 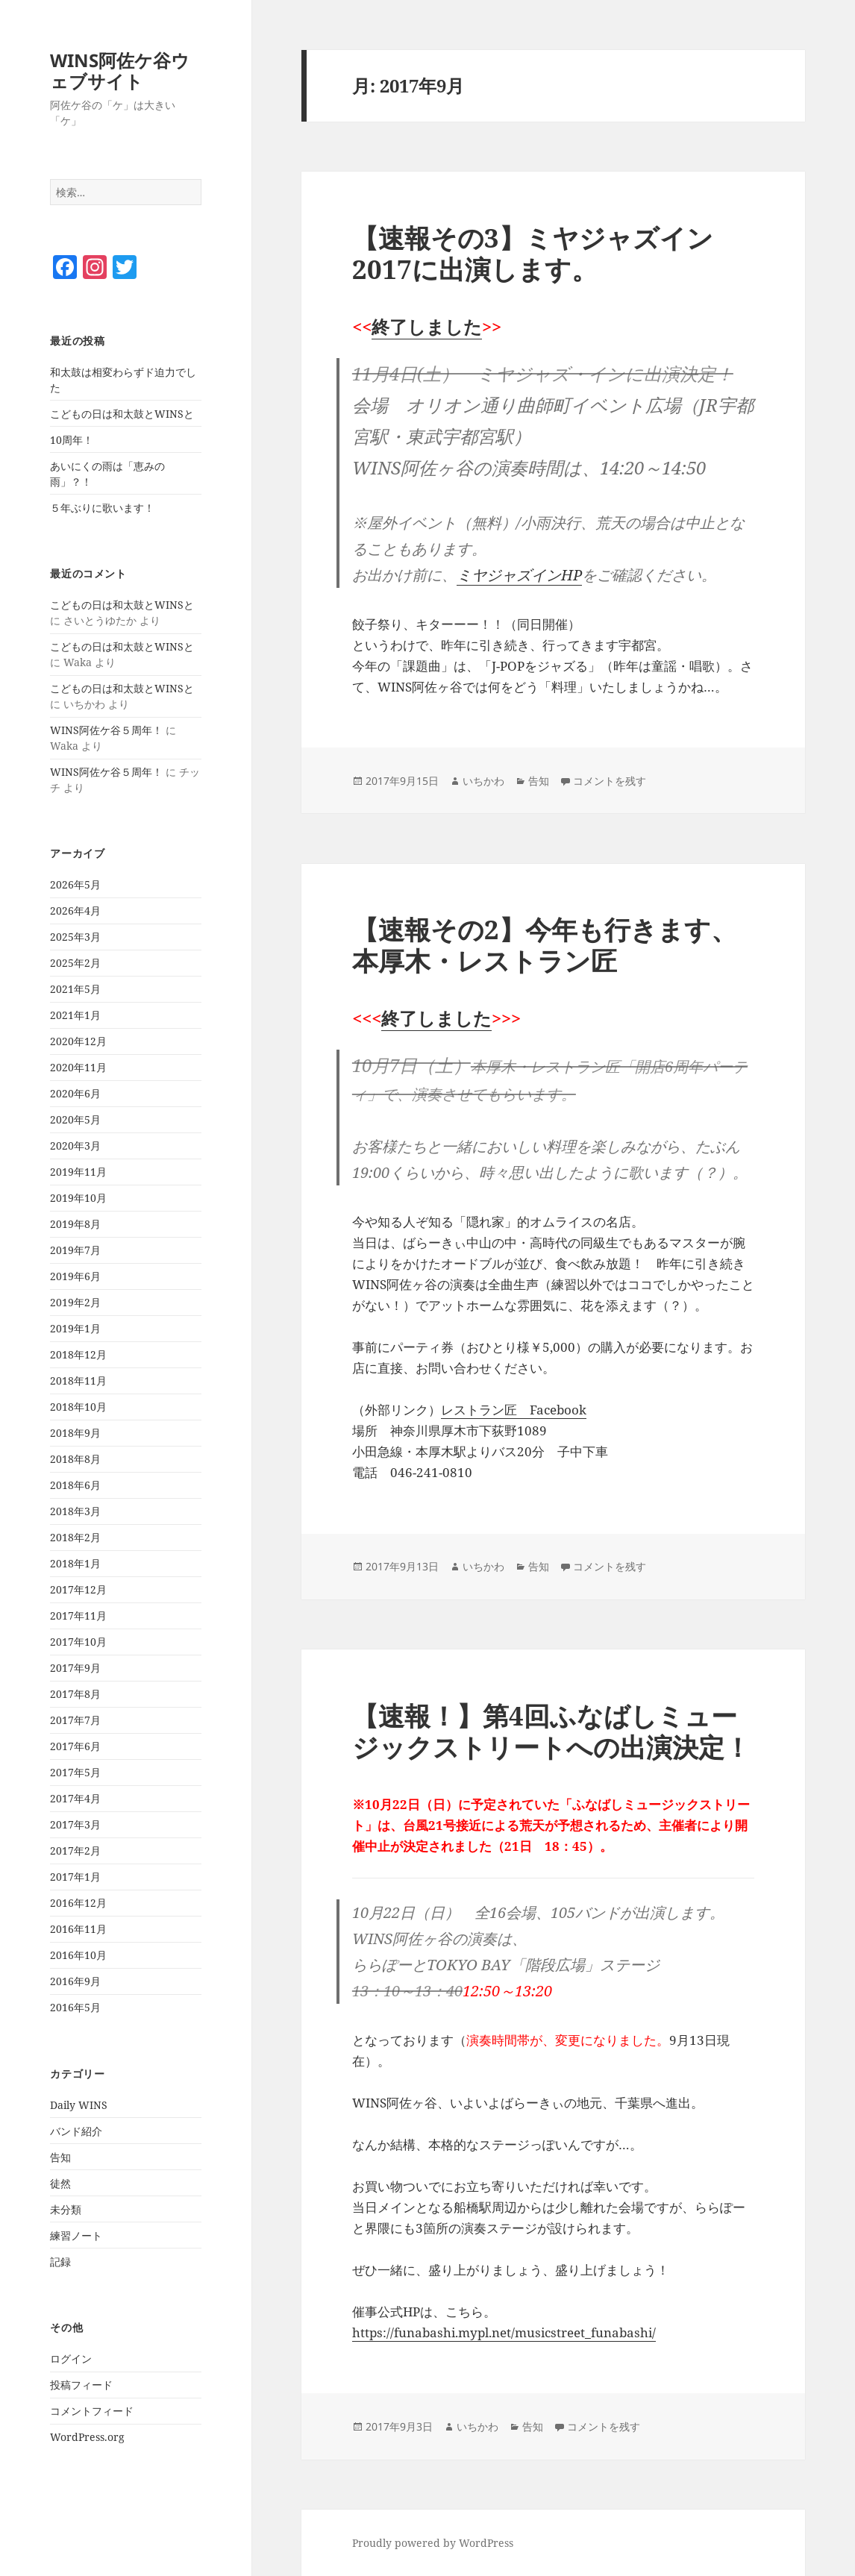 What do you see at coordinates (519, 575) in the screenshot?
I see `ミヤジャズインHP` at bounding box center [519, 575].